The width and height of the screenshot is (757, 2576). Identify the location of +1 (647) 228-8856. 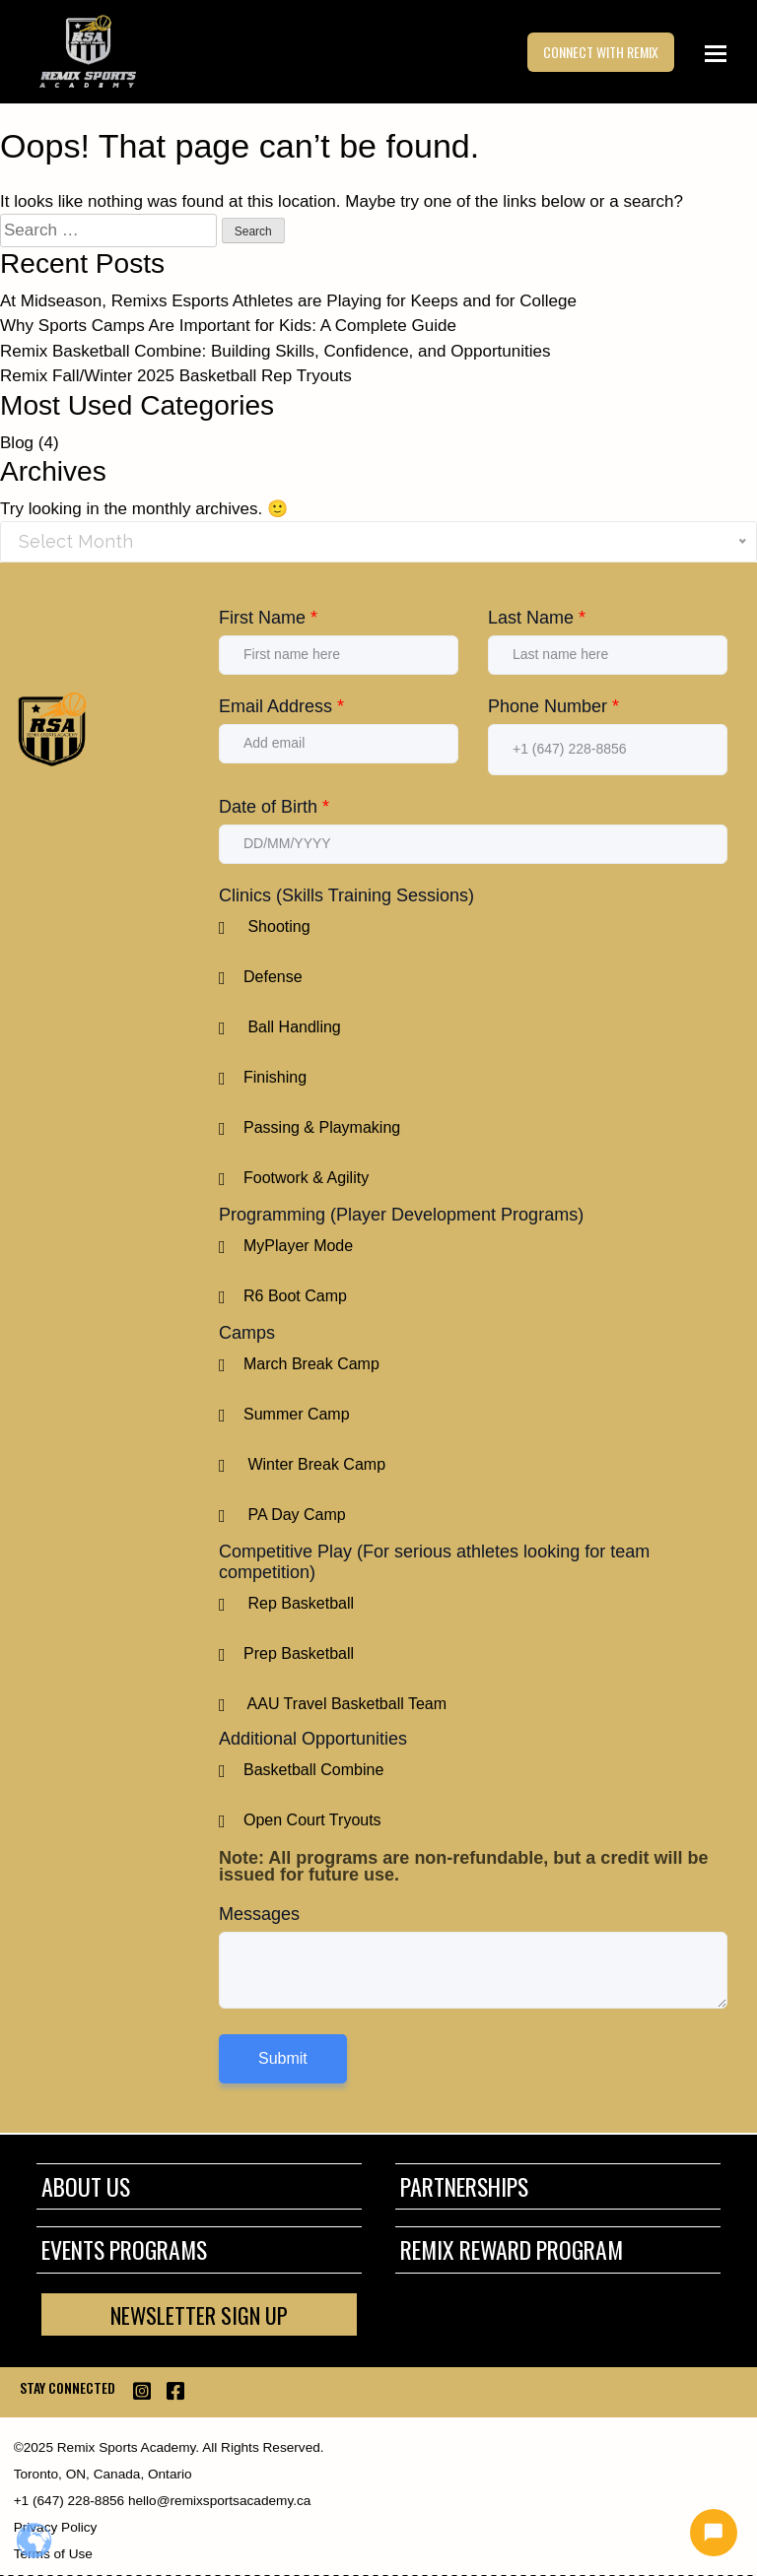
(69, 2500).